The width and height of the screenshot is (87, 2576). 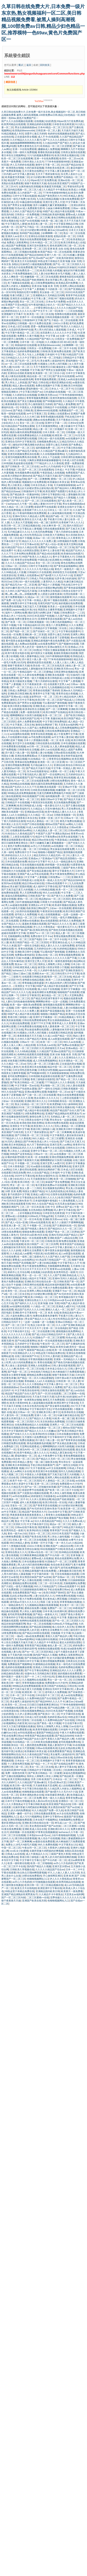 I want to click on 大鸡巴操浪逼视频, so click(x=34, y=167).